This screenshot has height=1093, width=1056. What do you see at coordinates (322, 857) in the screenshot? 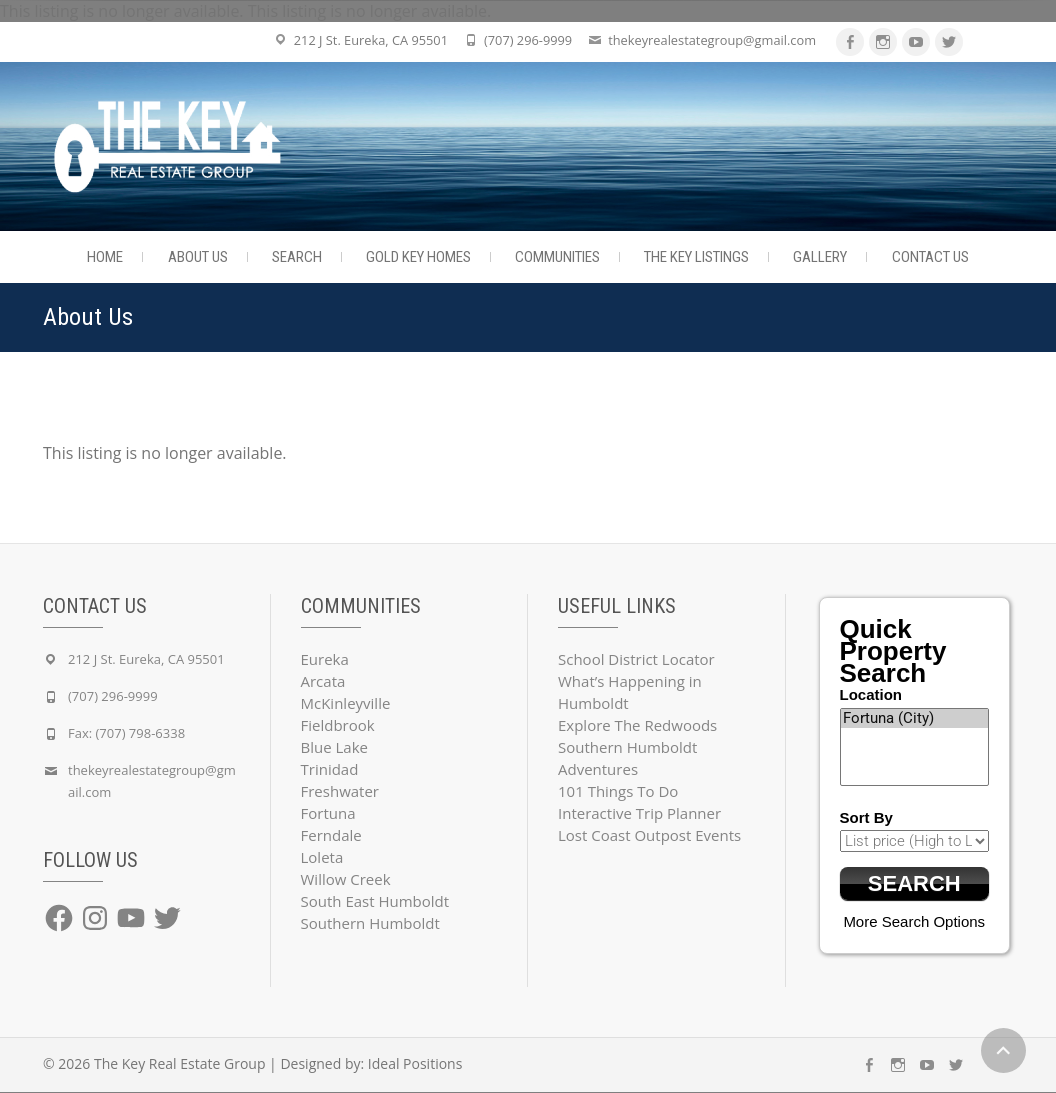
I see `Loleta` at bounding box center [322, 857].